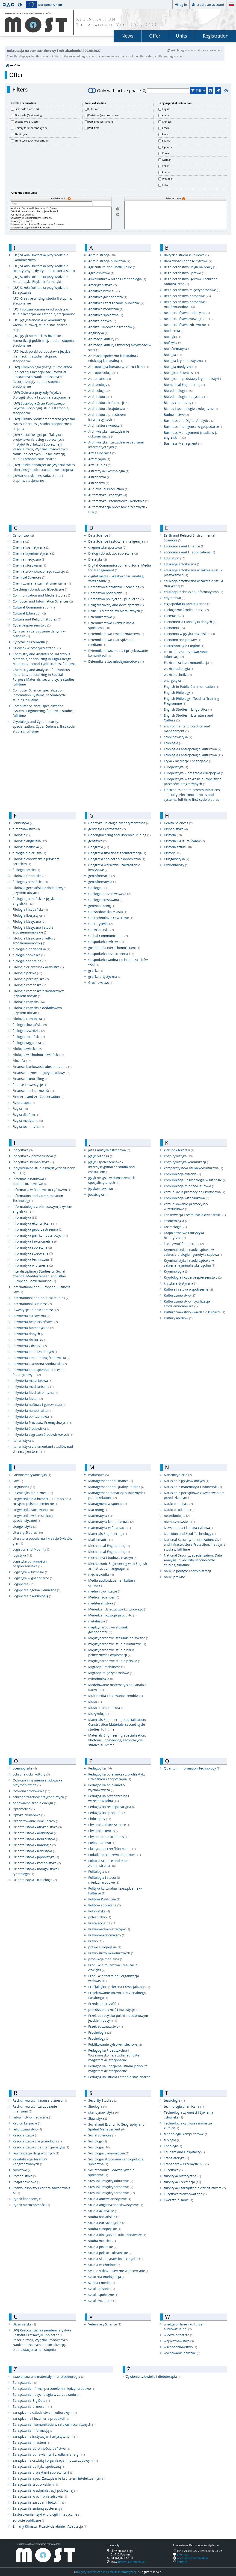 The width and height of the screenshot is (236, 2576). What do you see at coordinates (182, 2182) in the screenshot?
I see `turystyka i rekreacja` at bounding box center [182, 2182].